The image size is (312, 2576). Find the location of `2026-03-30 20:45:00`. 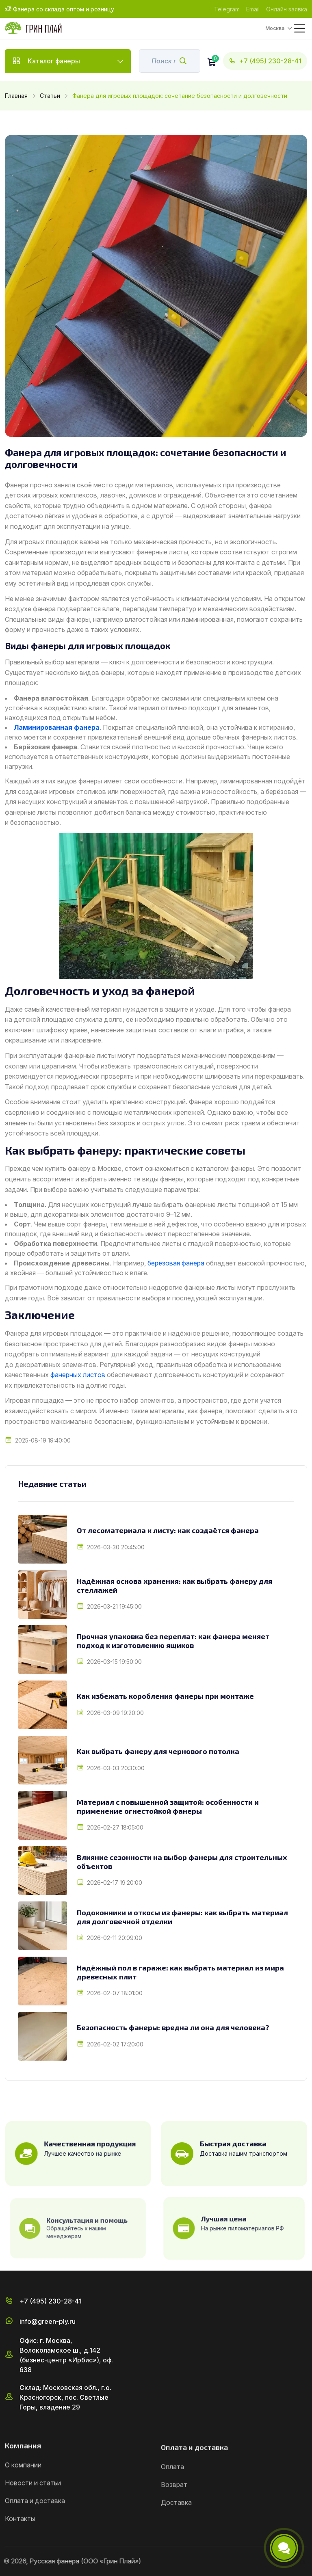

2026-03-30 20:45:00 is located at coordinates (116, 1547).